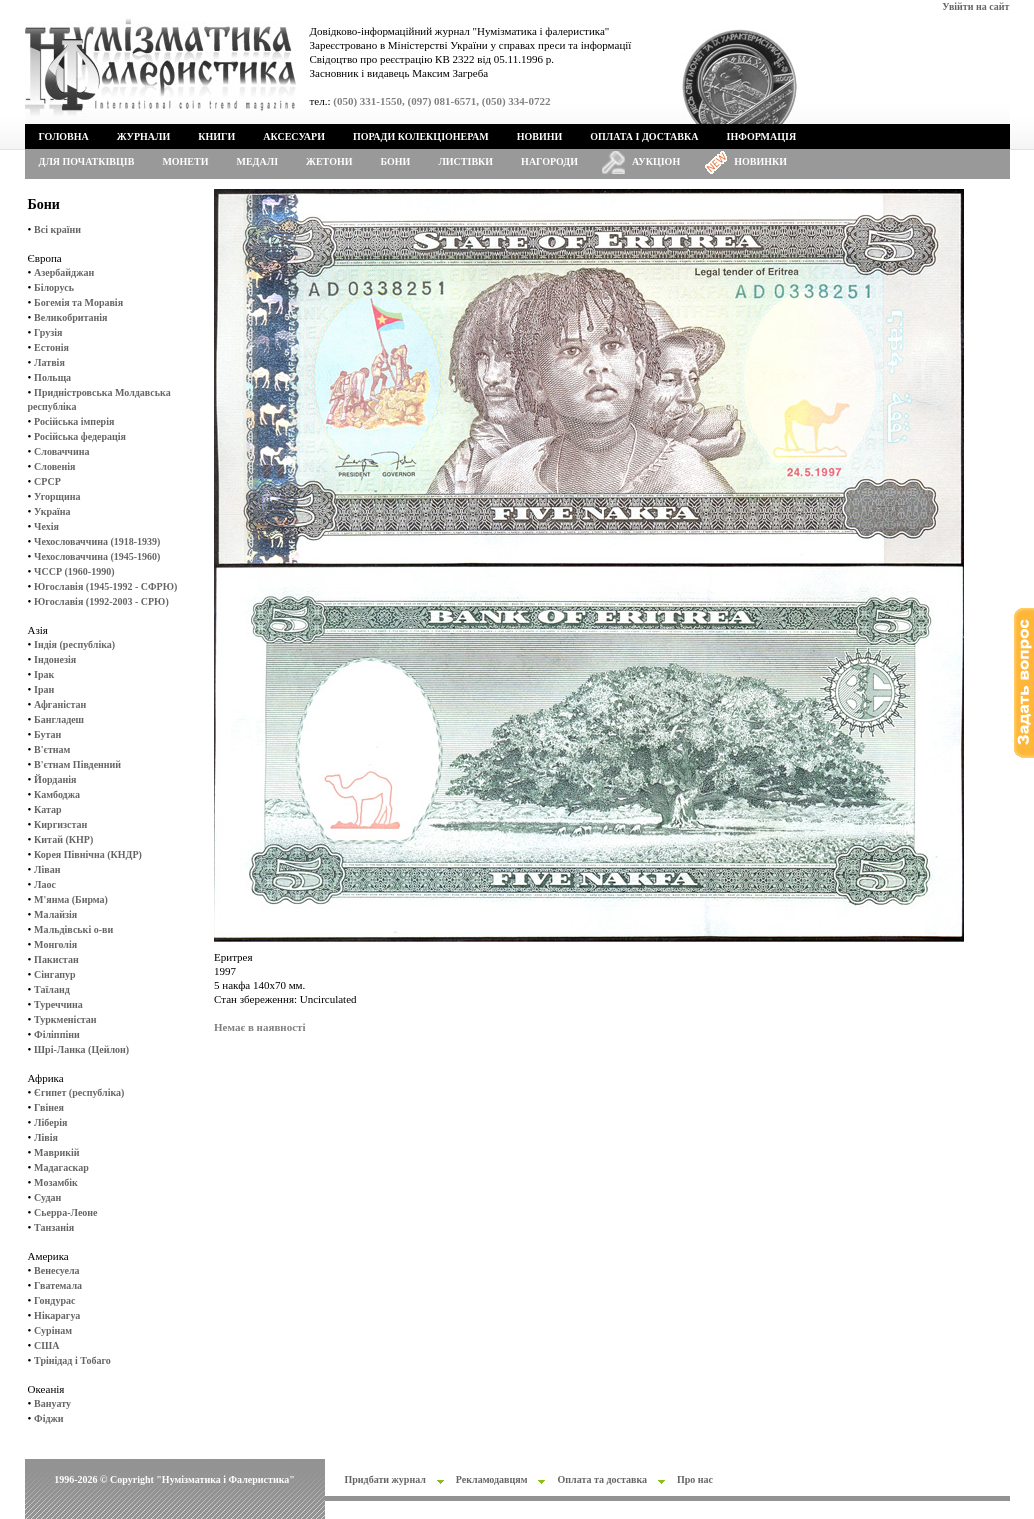 Image resolution: width=1034 pixels, height=1519 pixels. What do you see at coordinates (57, 229) in the screenshot?
I see `Всі країни` at bounding box center [57, 229].